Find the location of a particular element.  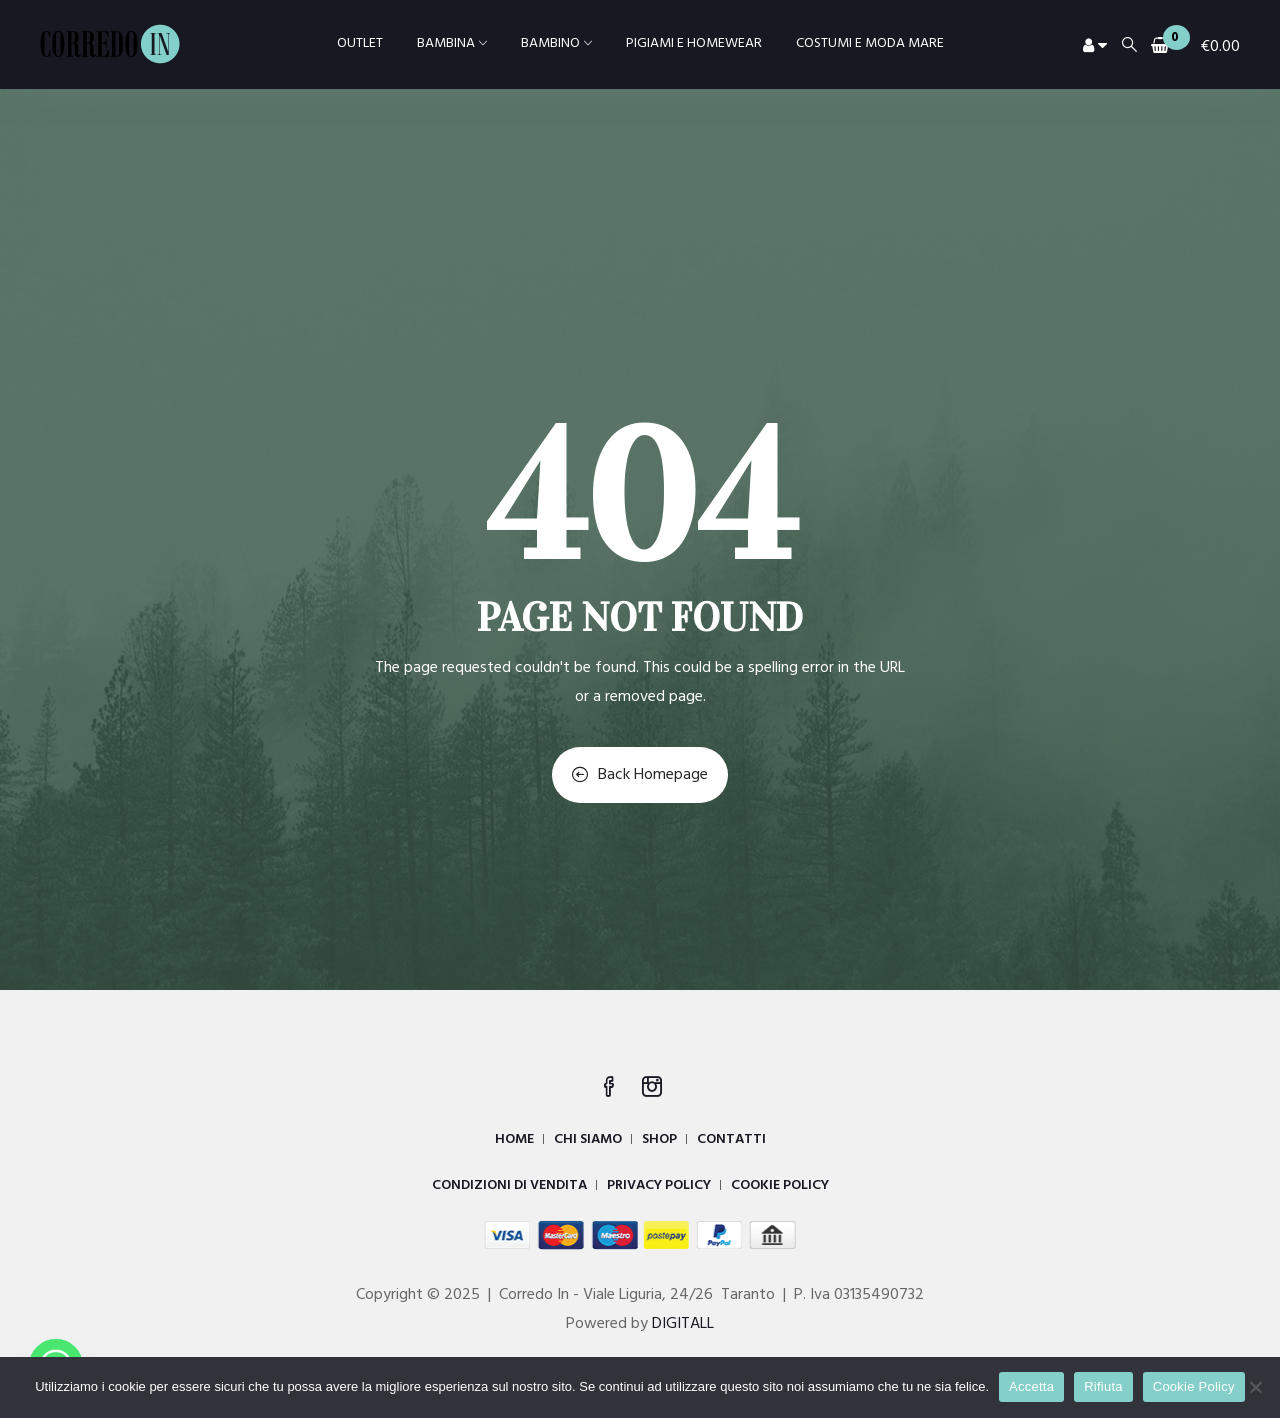

OUTLET is located at coordinates (360, 43).